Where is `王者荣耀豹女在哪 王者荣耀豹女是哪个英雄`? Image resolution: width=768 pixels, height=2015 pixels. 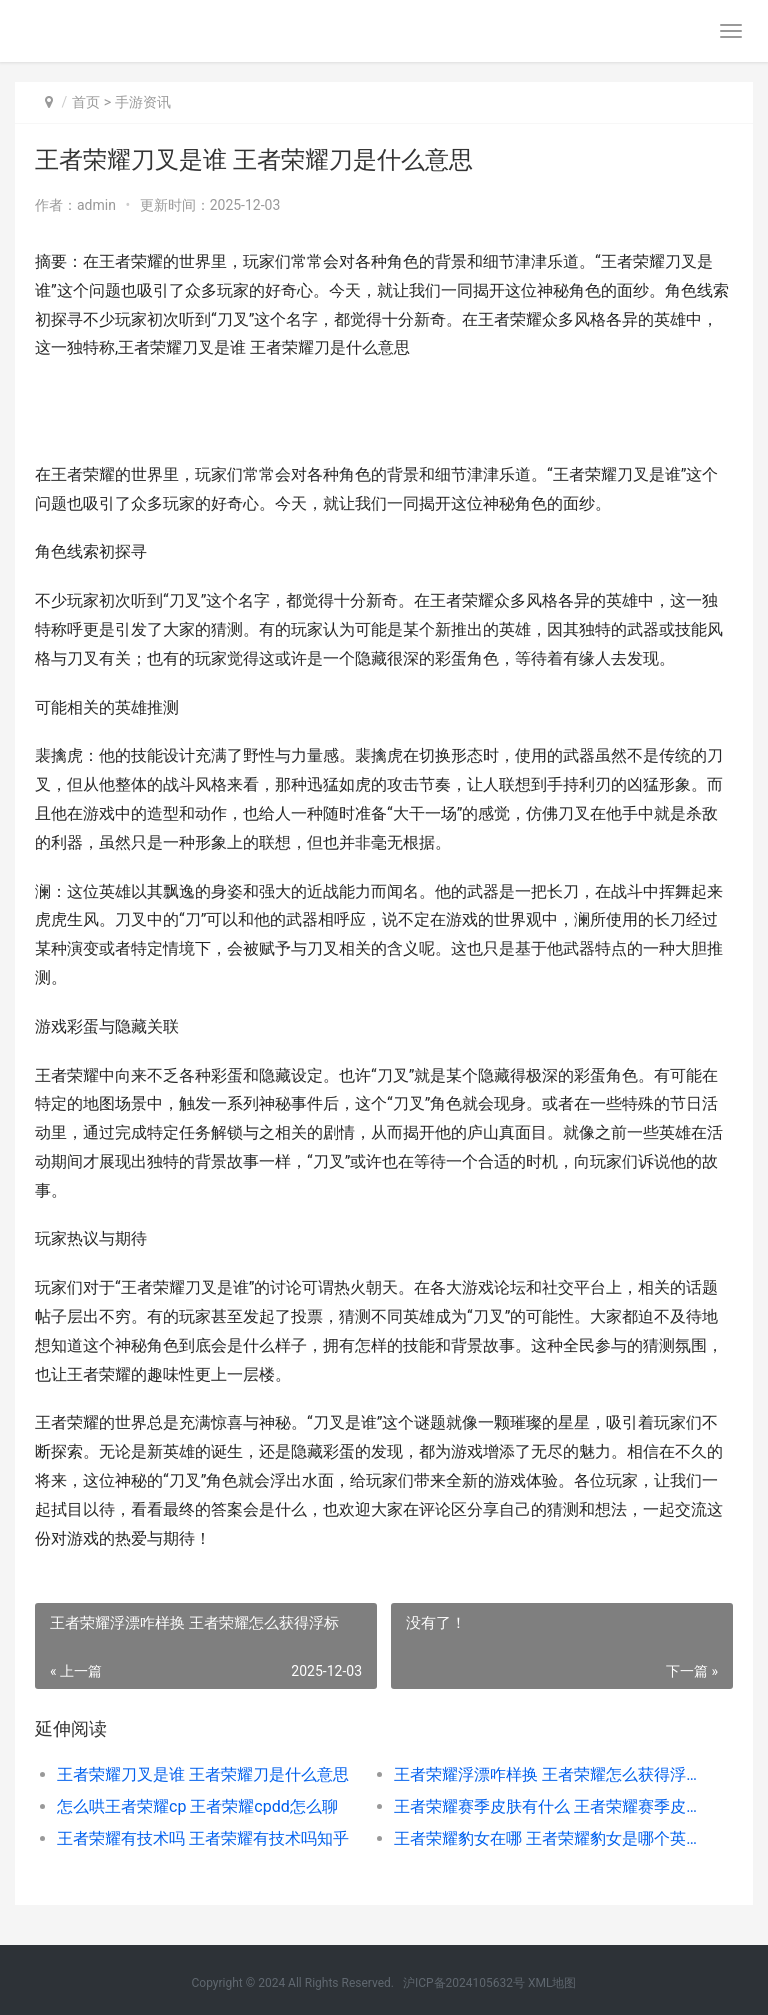
王者荣耀豹女在哪 王者荣耀豹女是哪个英雄 is located at coordinates (546, 1838).